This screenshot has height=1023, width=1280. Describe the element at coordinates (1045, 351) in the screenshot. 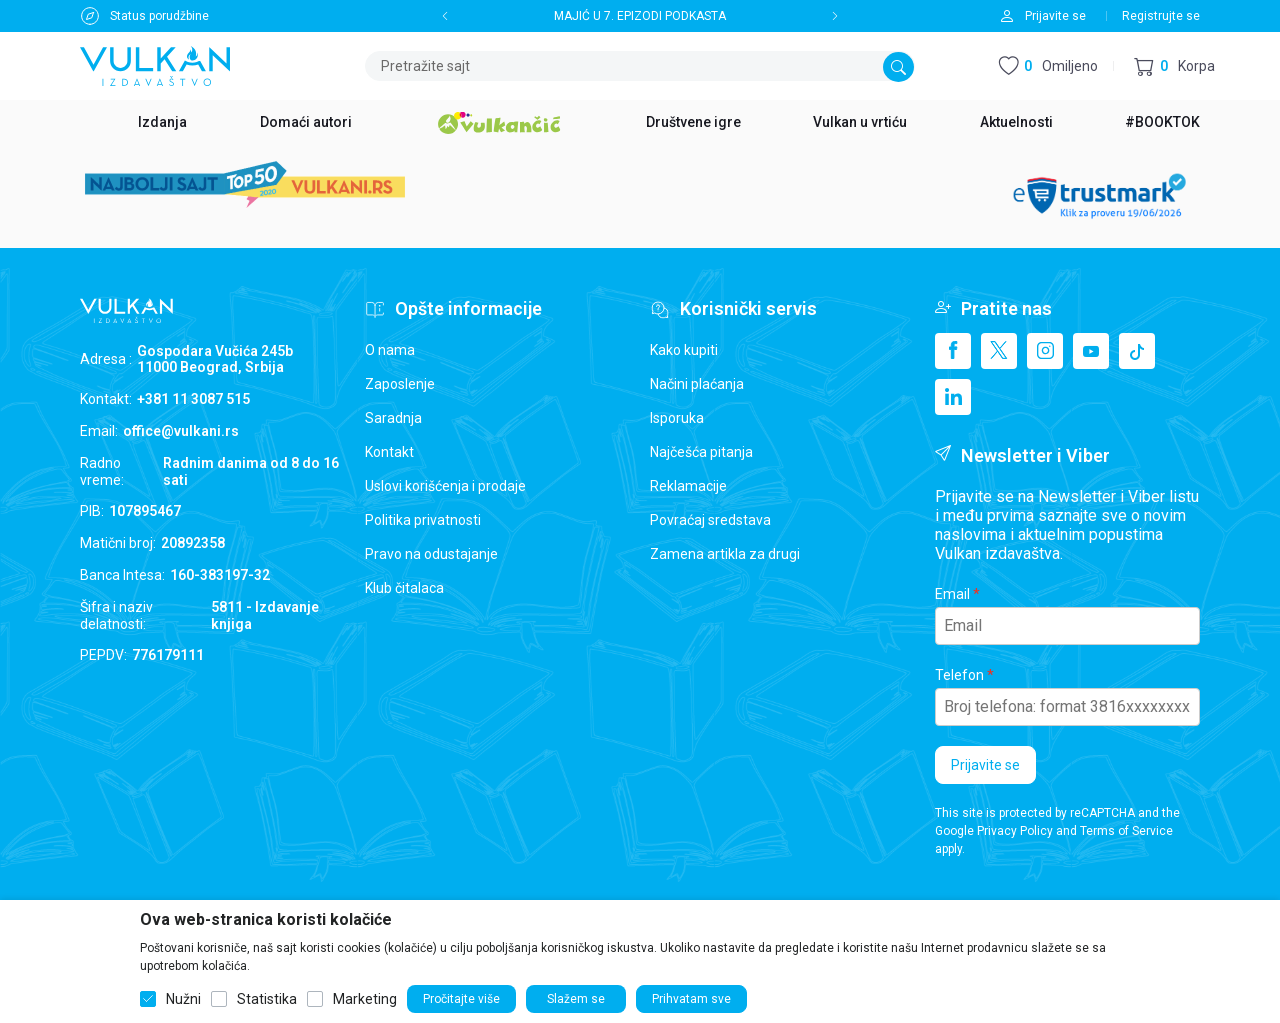

I see `[Instagram]` at that location.